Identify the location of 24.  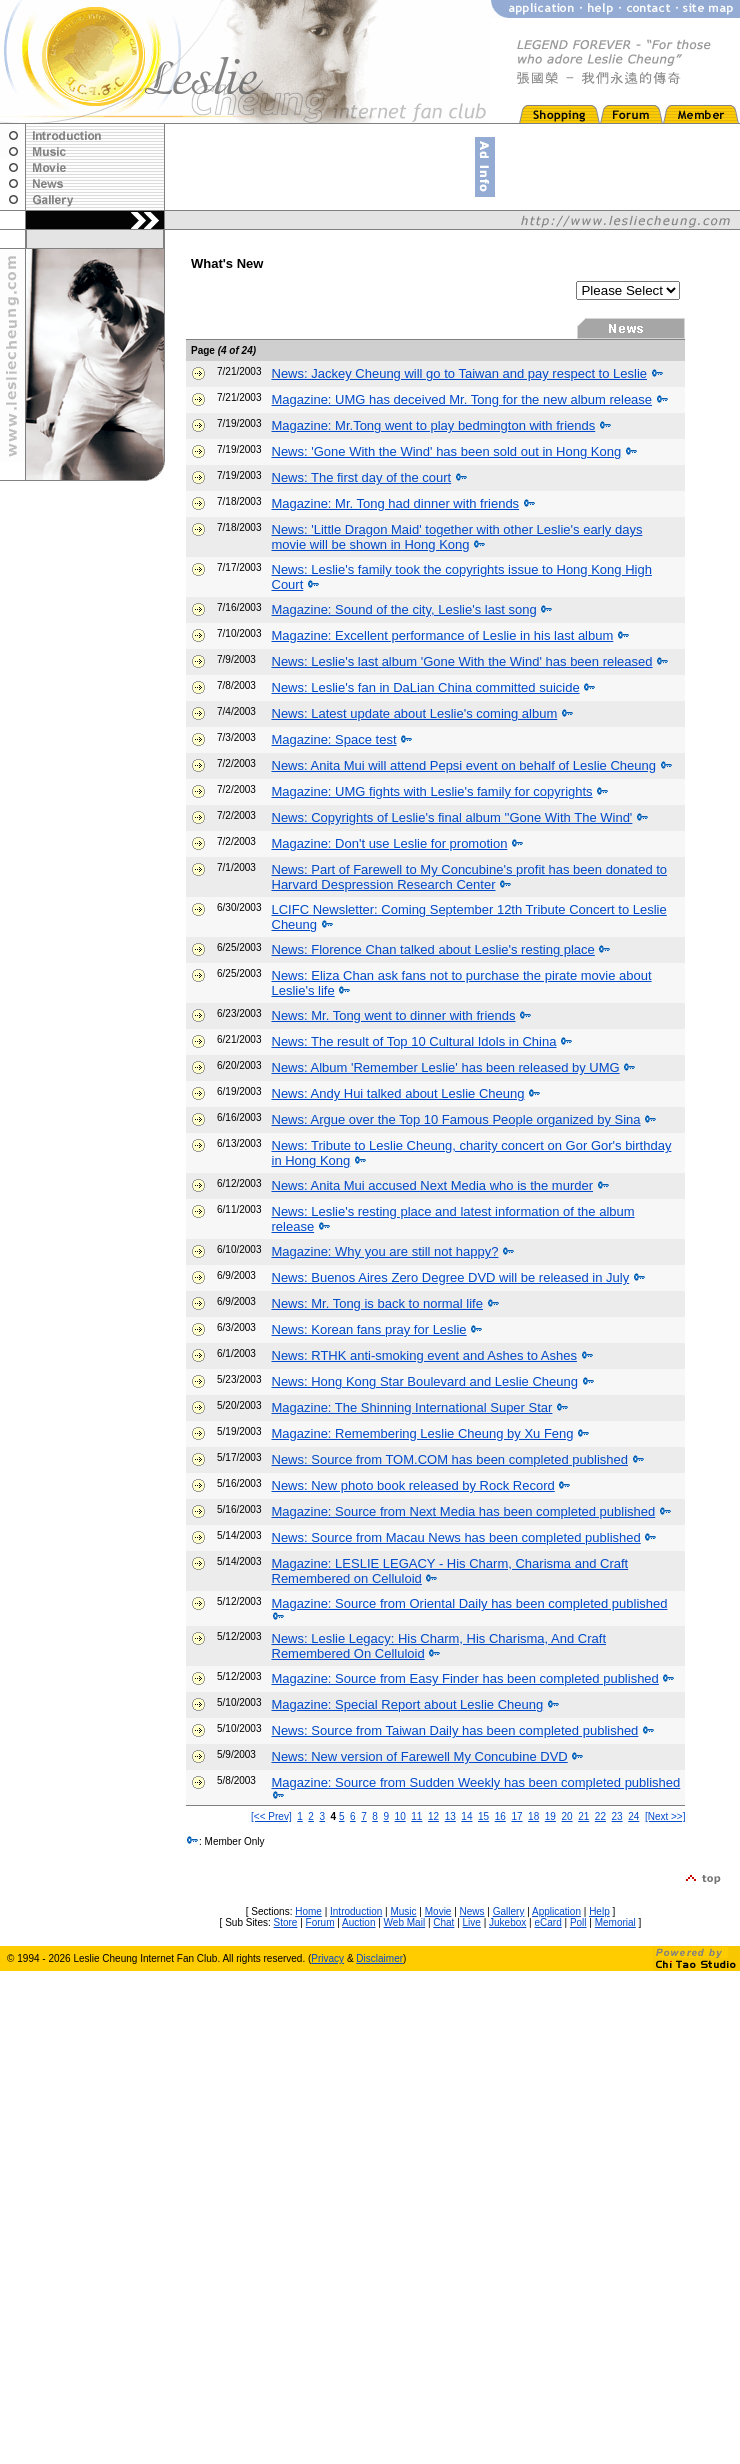
(633, 1816).